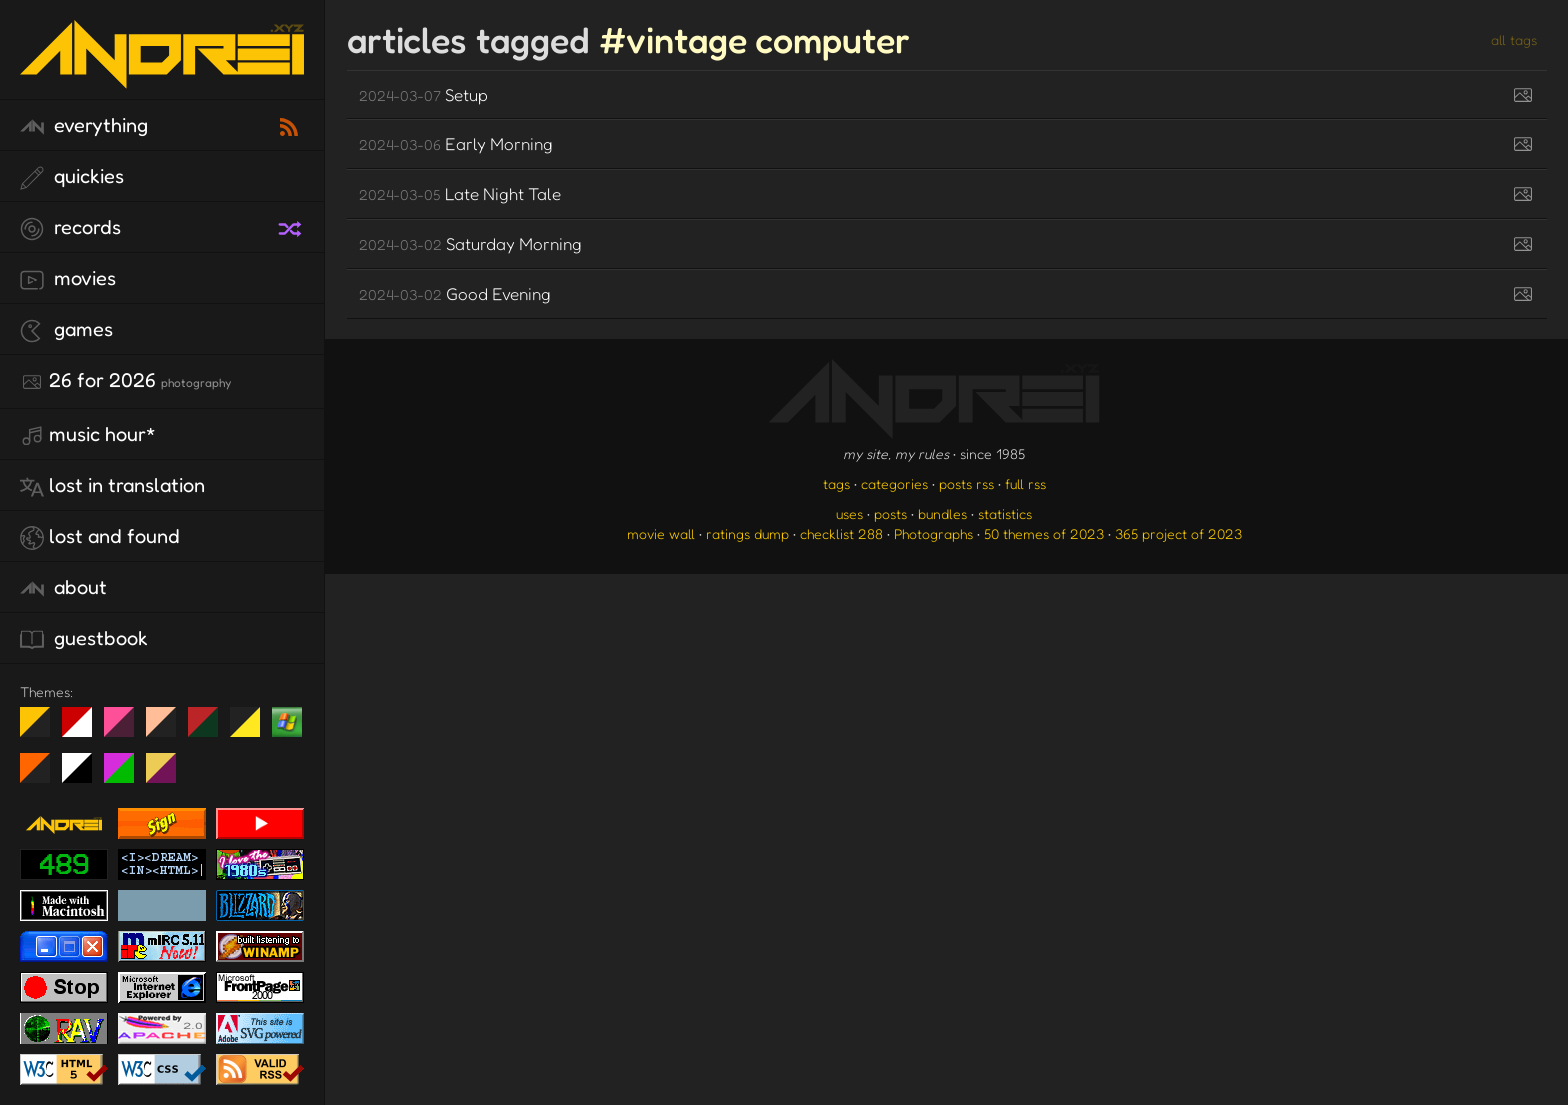 This screenshot has width=1568, height=1105. I want to click on [random record], so click(292, 226).